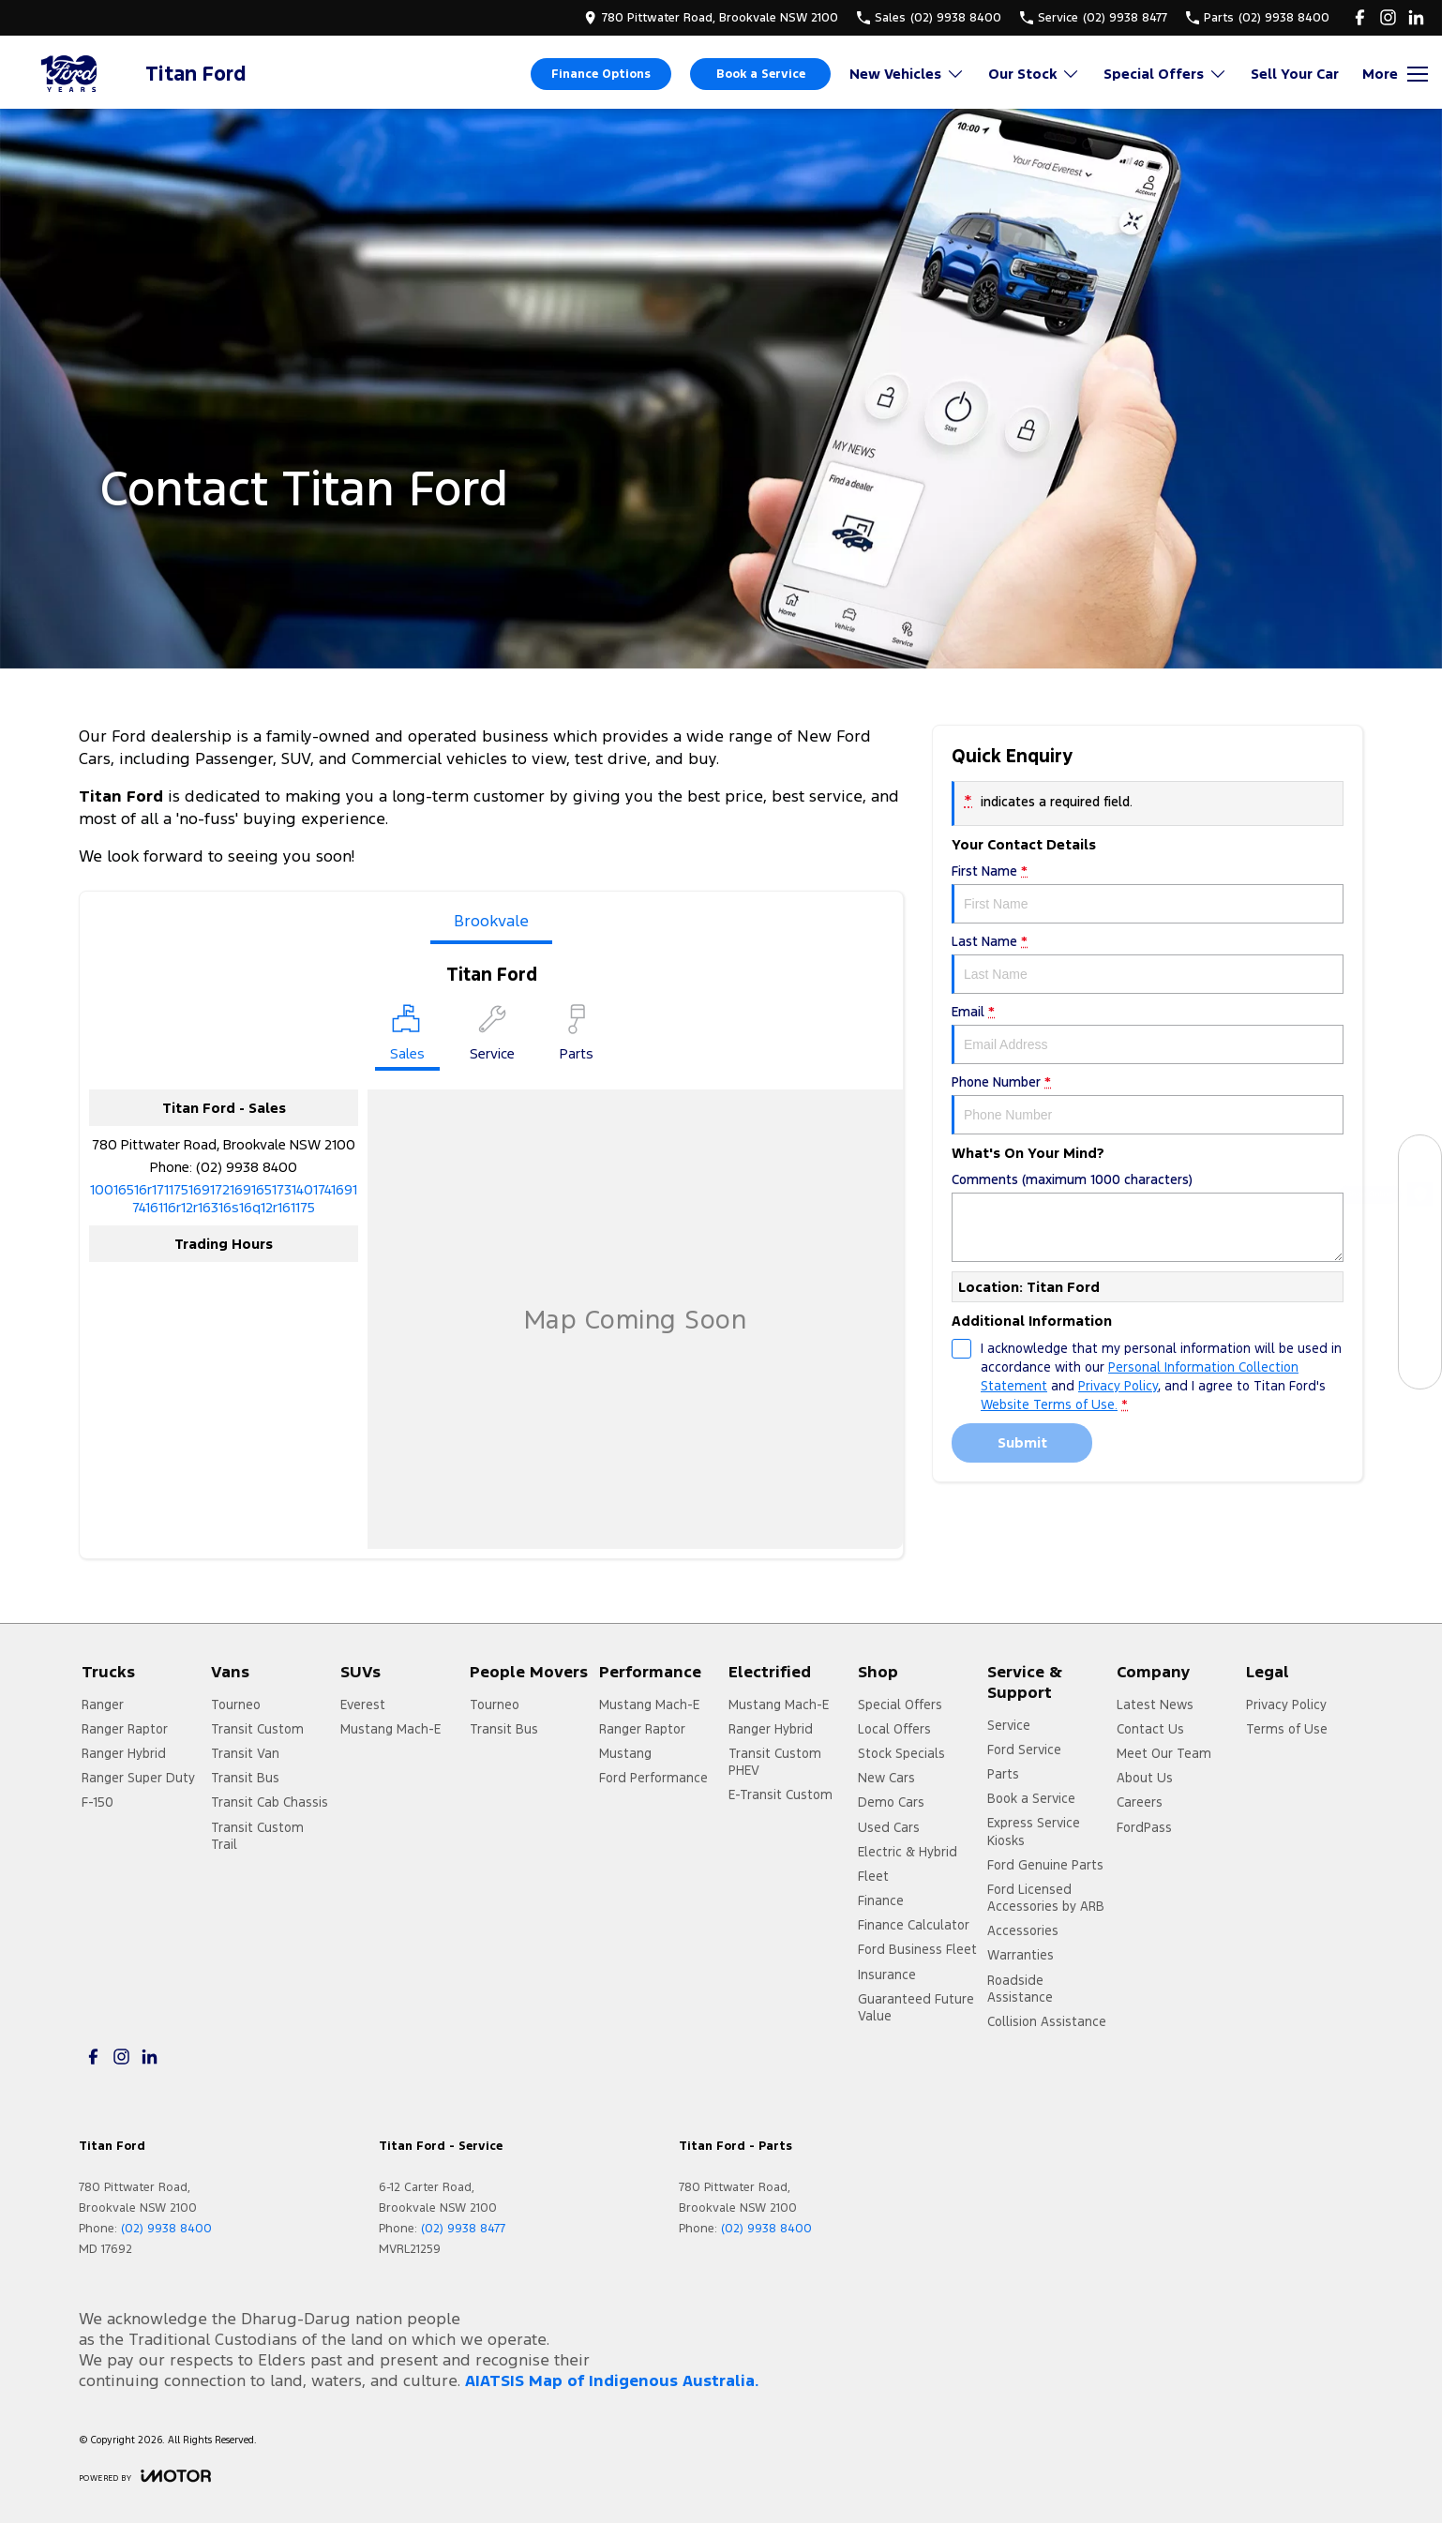 This screenshot has height=2523, width=1456. I want to click on [Get a Quote], so click(1420, 1325).